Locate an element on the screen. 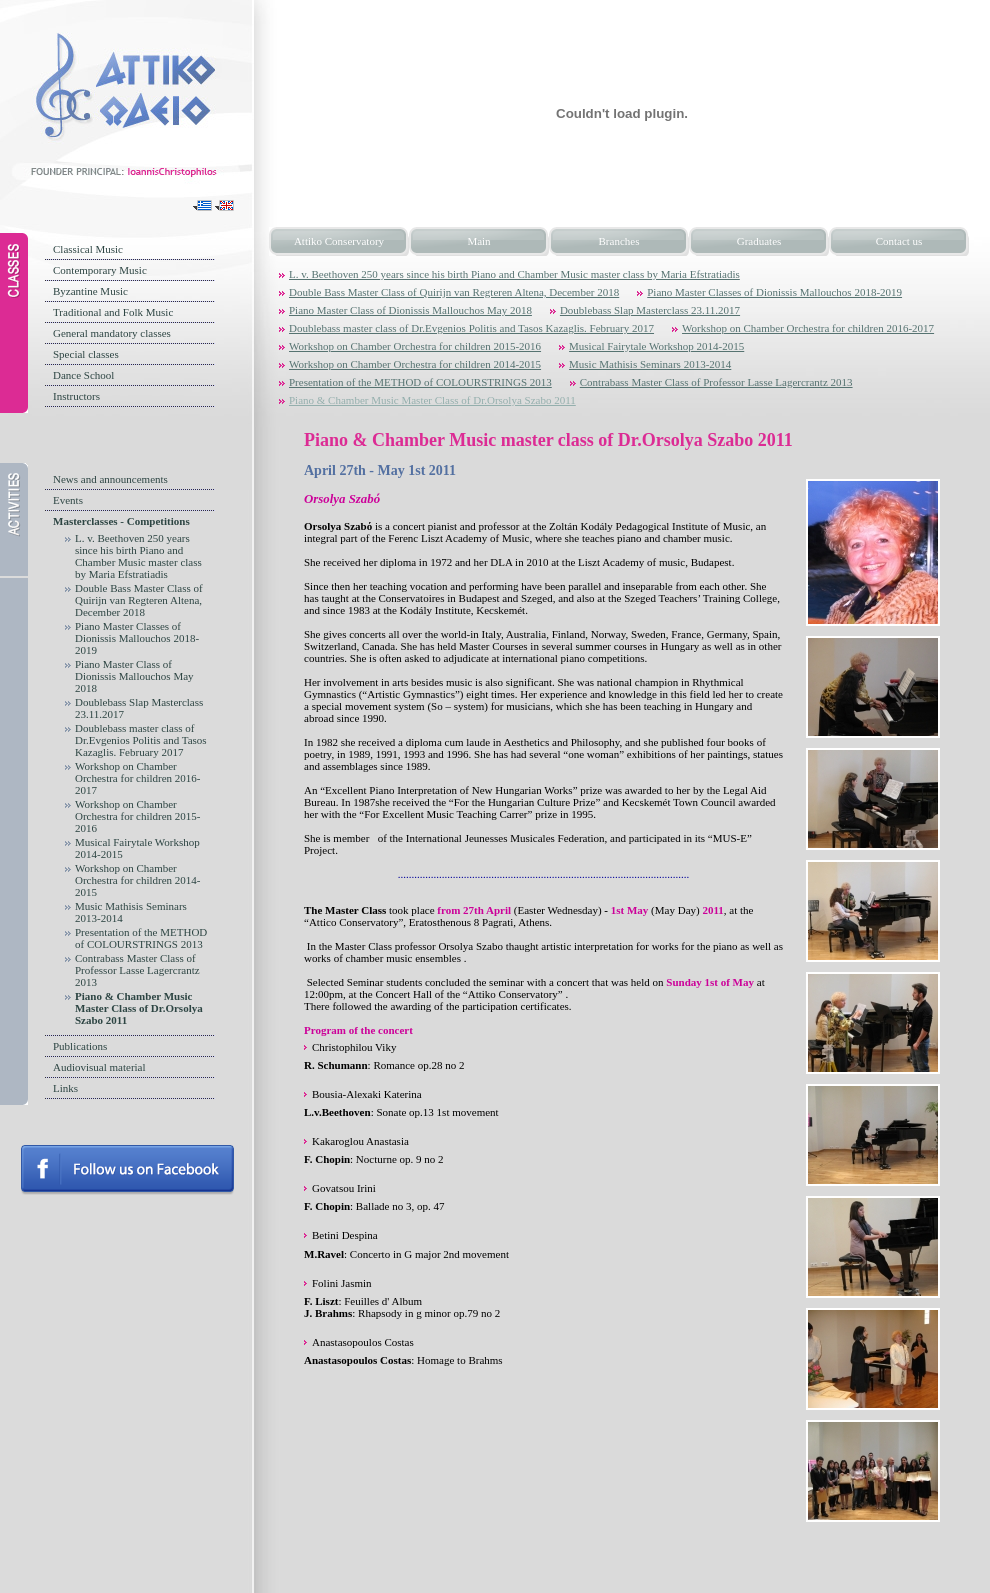 The image size is (990, 1593). Byzantine Music is located at coordinates (90, 291).